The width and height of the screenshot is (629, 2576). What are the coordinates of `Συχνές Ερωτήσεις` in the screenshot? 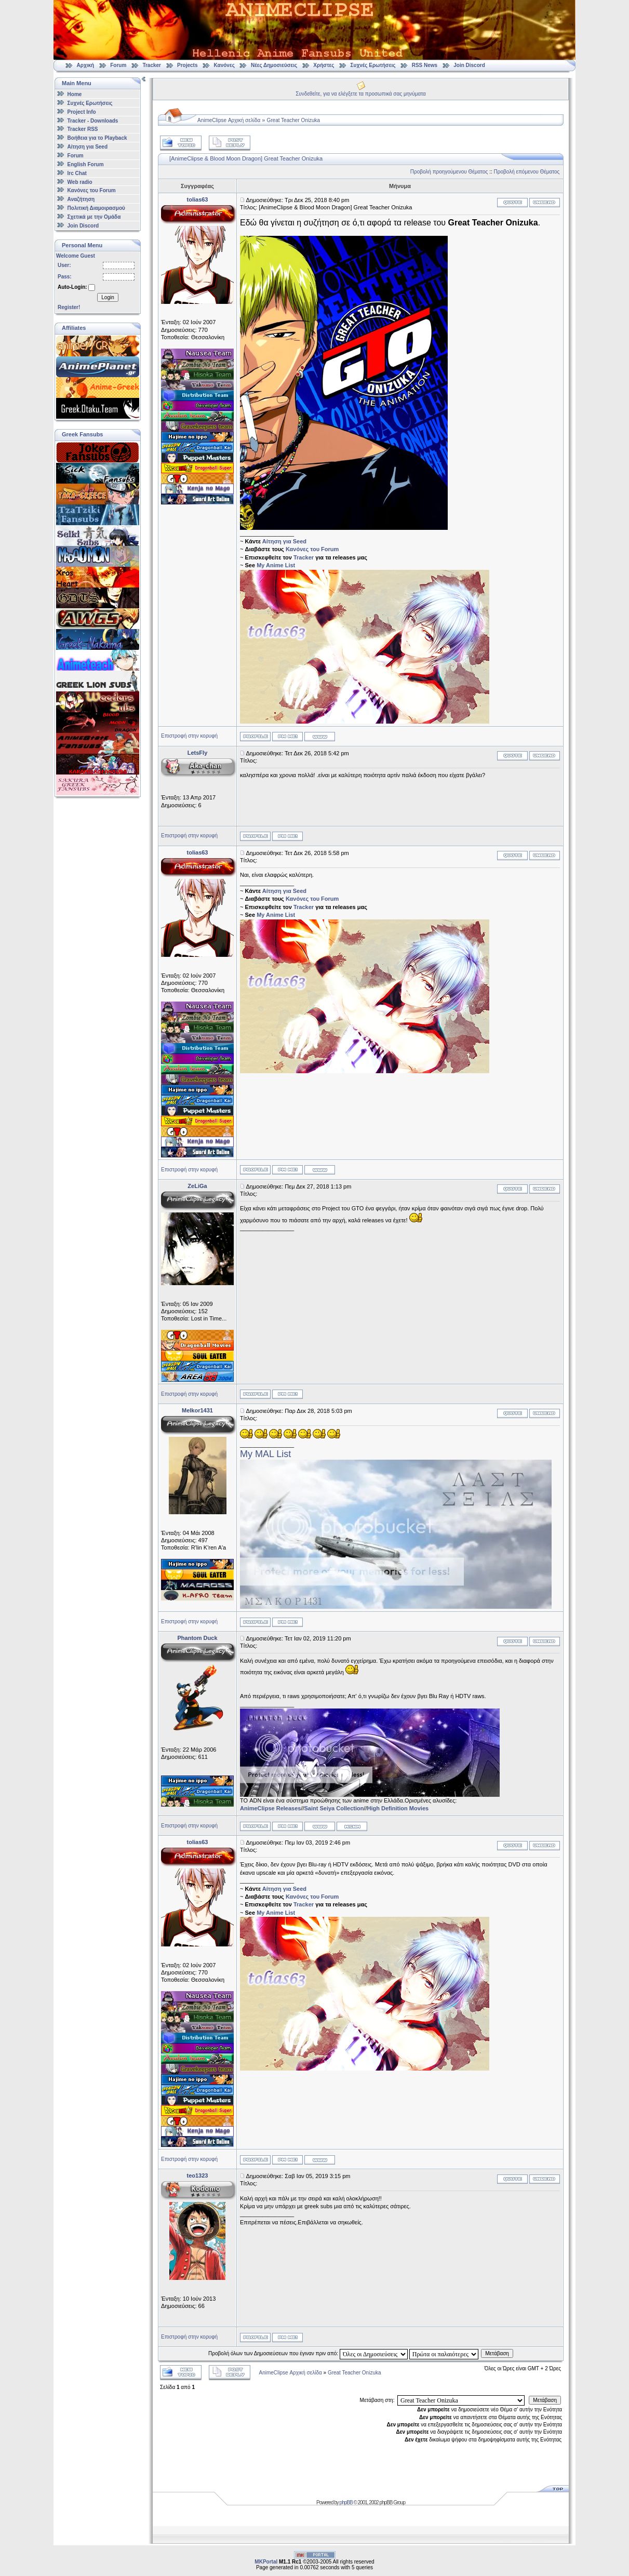 It's located at (374, 65).